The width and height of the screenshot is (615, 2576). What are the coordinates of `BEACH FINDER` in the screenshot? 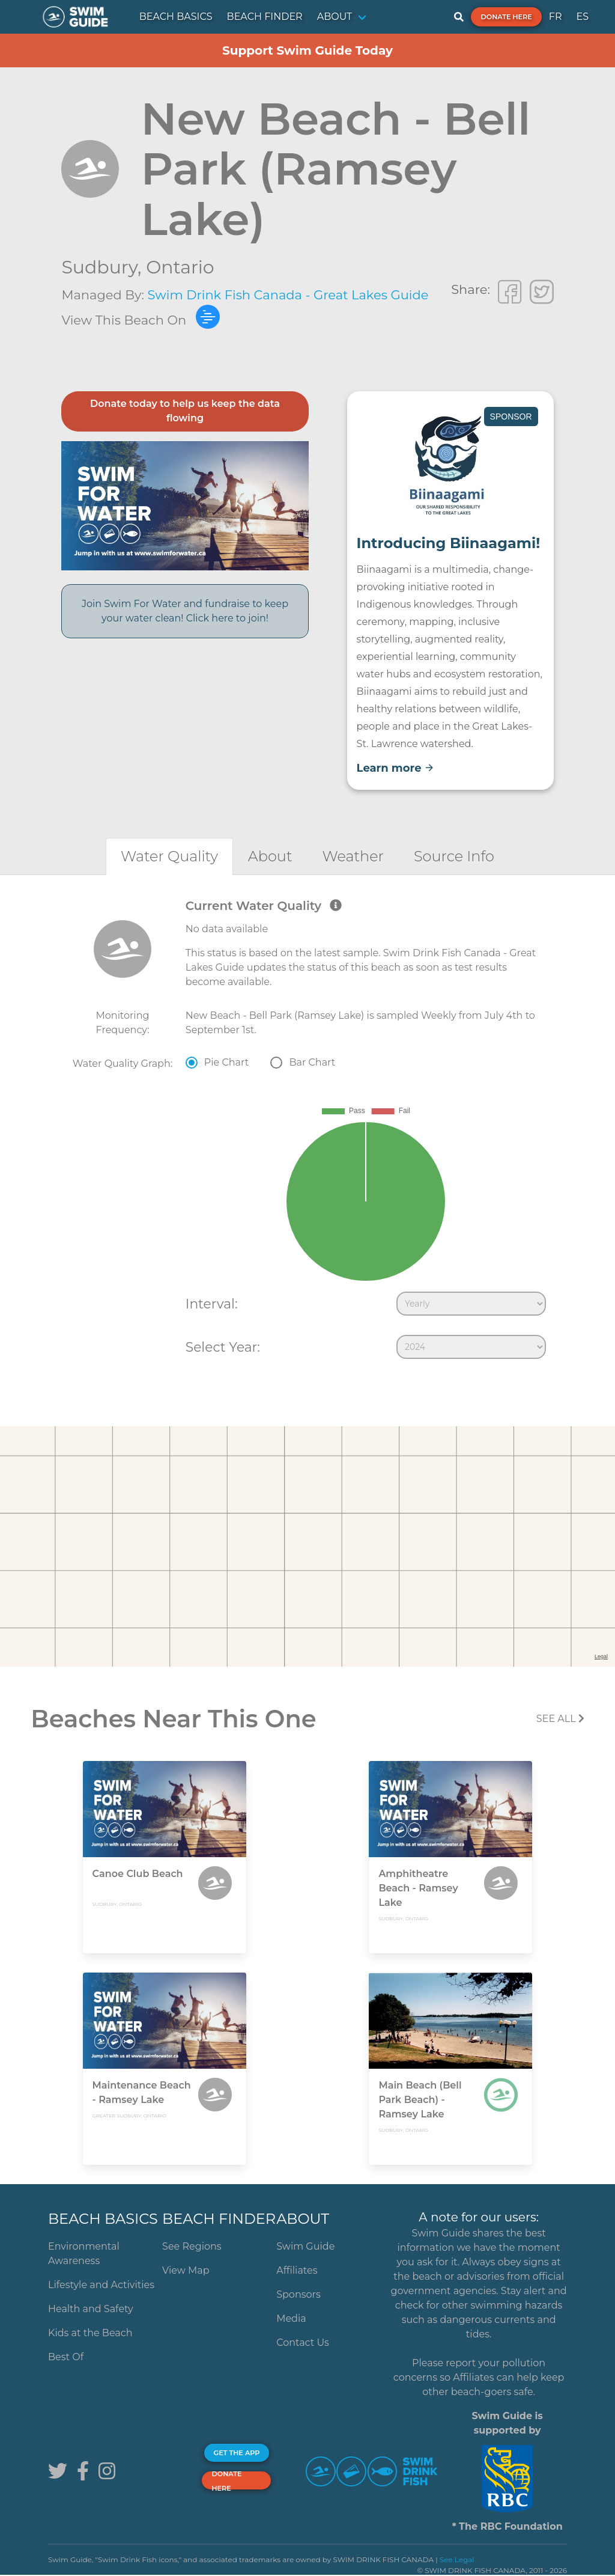 It's located at (265, 16).